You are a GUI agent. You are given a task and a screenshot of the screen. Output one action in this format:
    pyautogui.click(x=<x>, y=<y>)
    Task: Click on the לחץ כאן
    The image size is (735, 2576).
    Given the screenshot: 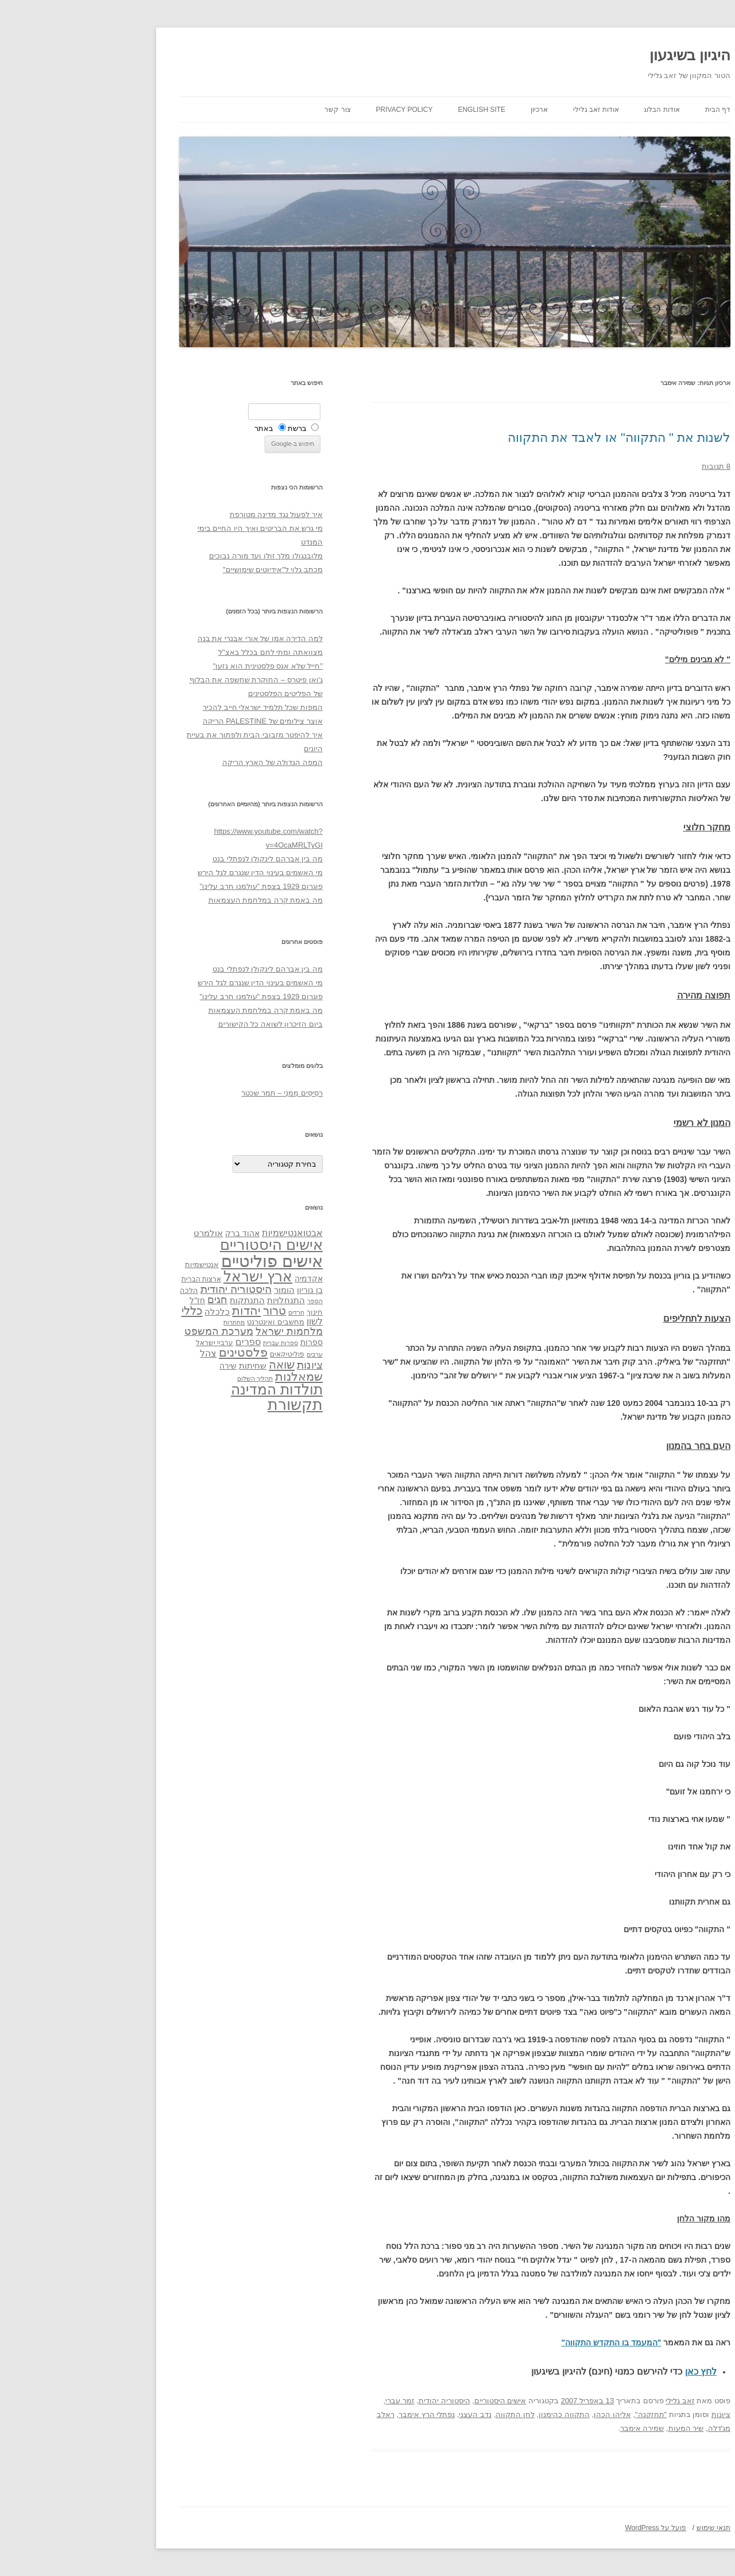 What is the action you would take?
    pyautogui.click(x=613, y=2371)
    